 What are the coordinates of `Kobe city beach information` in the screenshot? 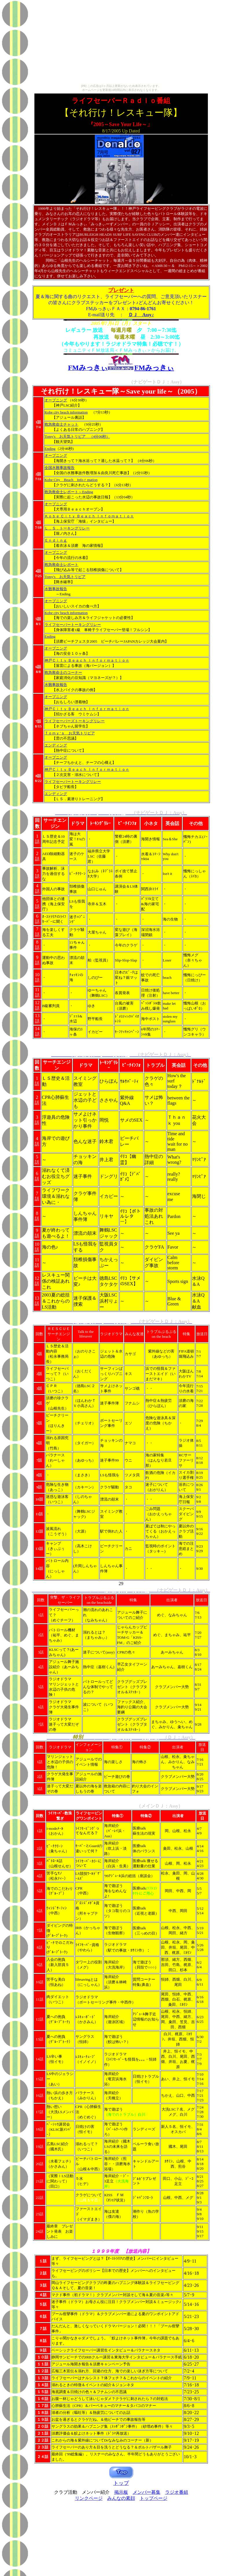 It's located at (66, 412).